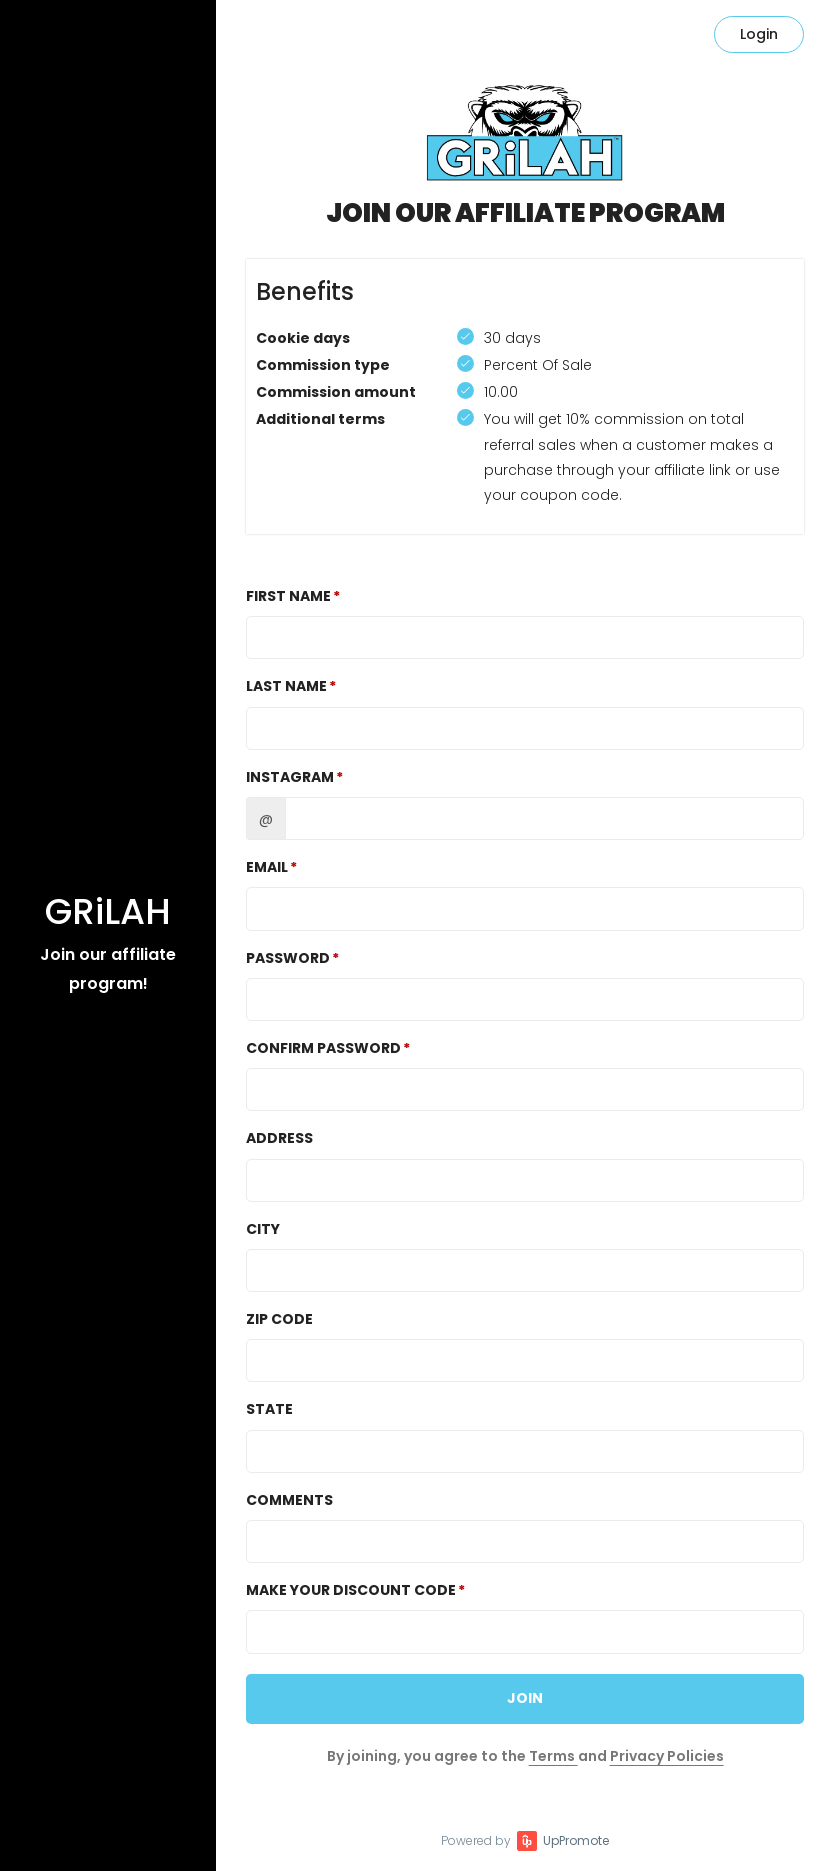 The width and height of the screenshot is (834, 1871). Describe the element at coordinates (279, 1138) in the screenshot. I see `Address` at that location.